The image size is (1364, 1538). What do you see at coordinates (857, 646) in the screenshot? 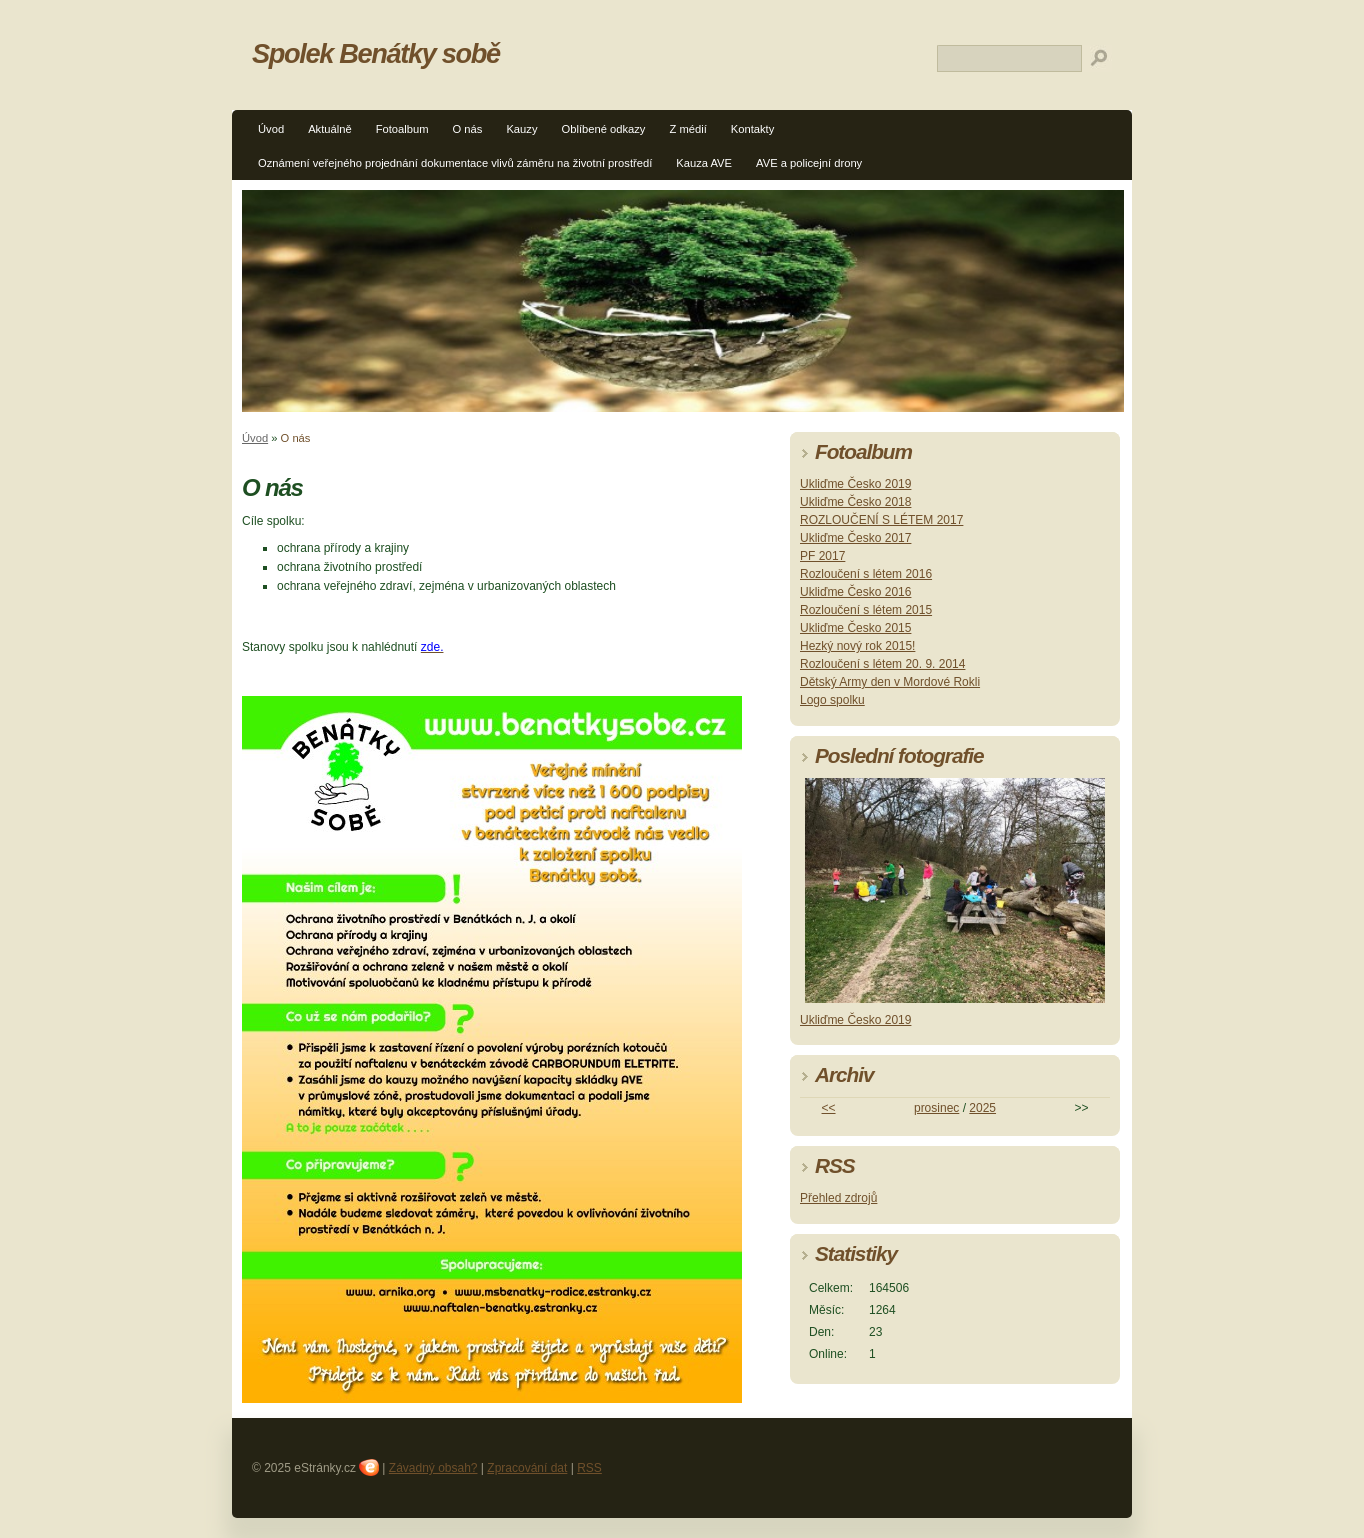
I see `Hezký nový rok 2015!` at bounding box center [857, 646].